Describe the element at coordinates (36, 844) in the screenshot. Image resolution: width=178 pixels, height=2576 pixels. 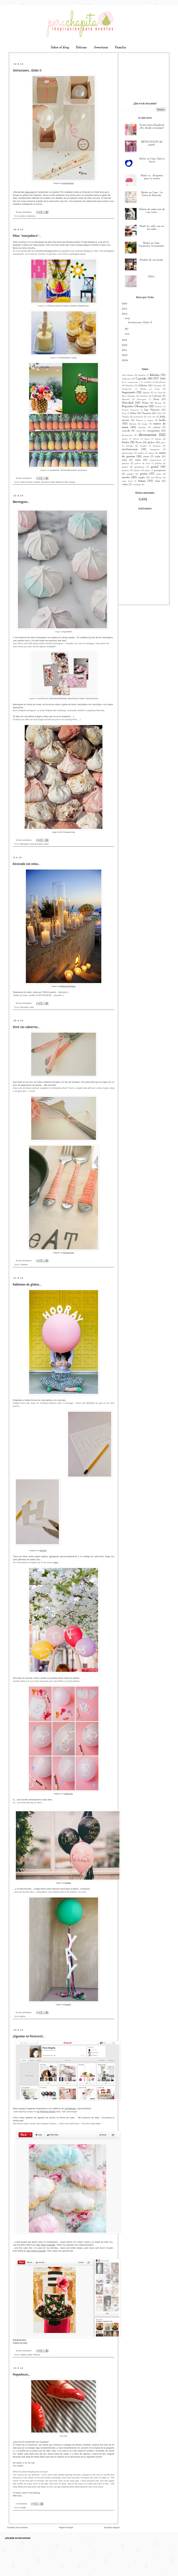
I see `mesa de postres` at that location.